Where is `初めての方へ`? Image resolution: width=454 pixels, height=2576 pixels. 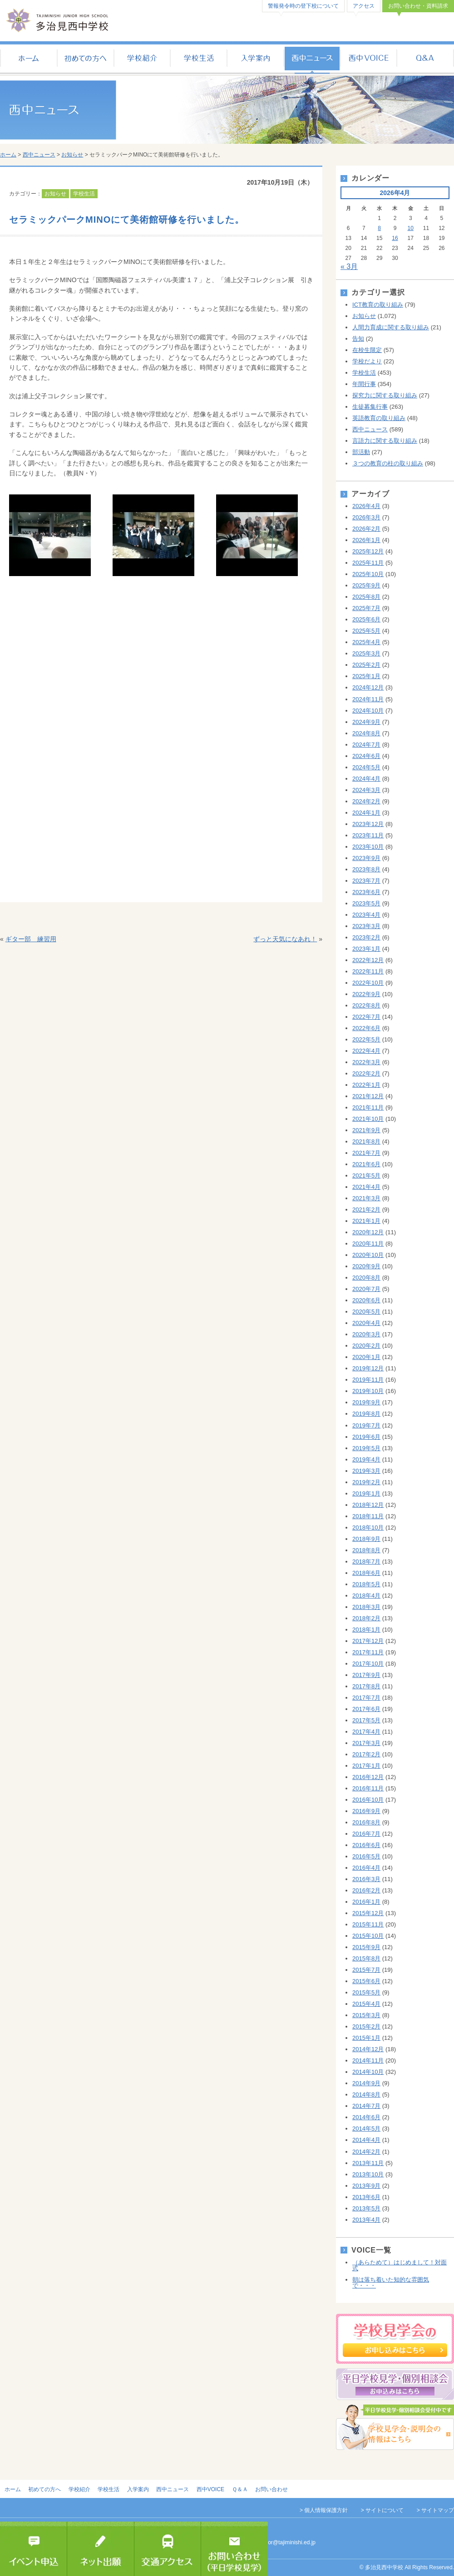 初めての方へ is located at coordinates (85, 59).